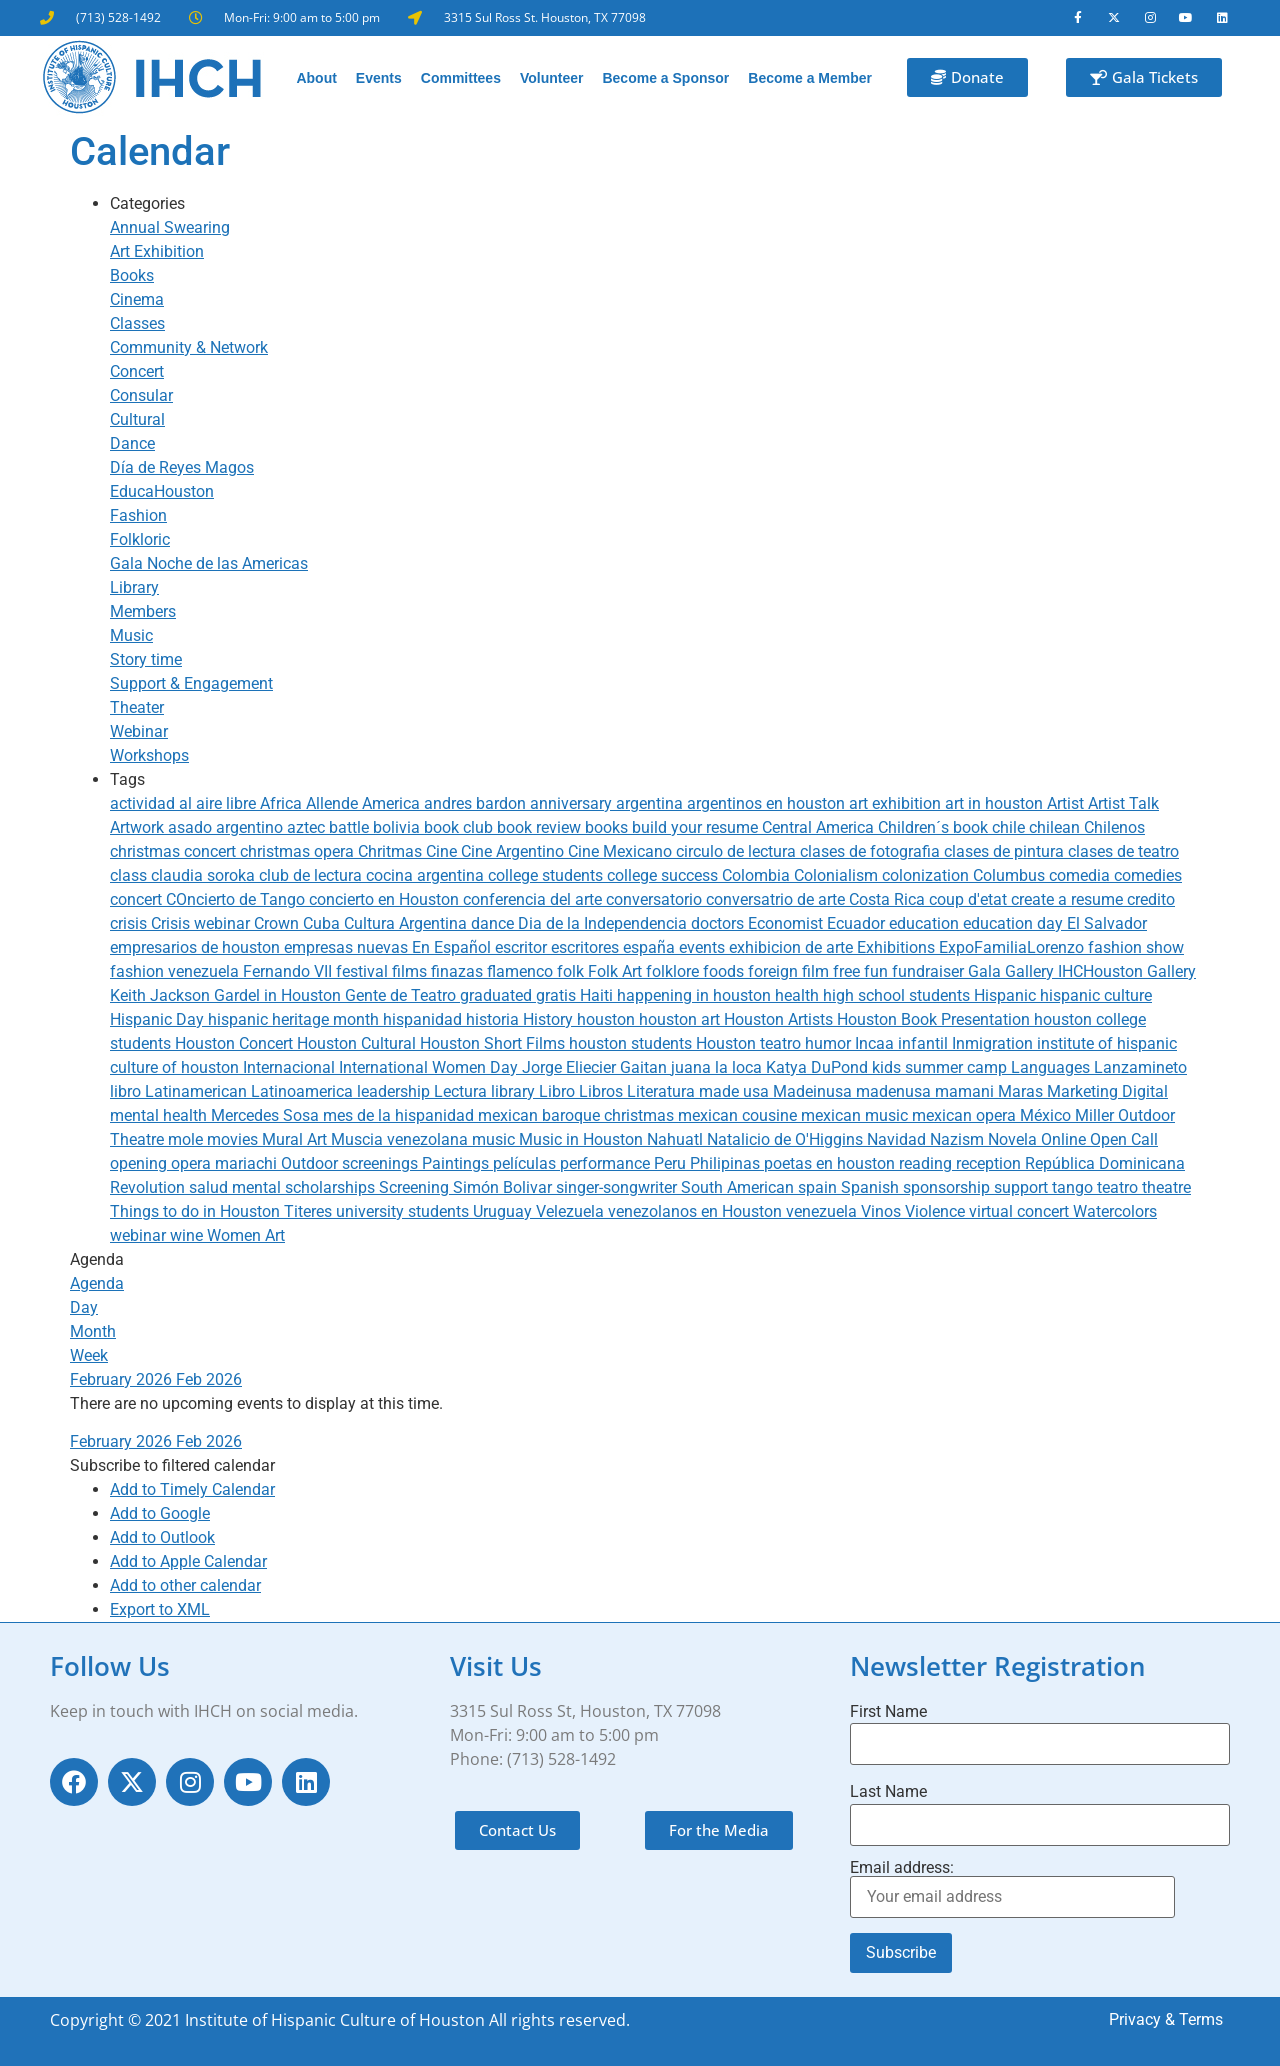 The height and width of the screenshot is (2066, 1280). What do you see at coordinates (856, 1115) in the screenshot?
I see `mexican music` at bounding box center [856, 1115].